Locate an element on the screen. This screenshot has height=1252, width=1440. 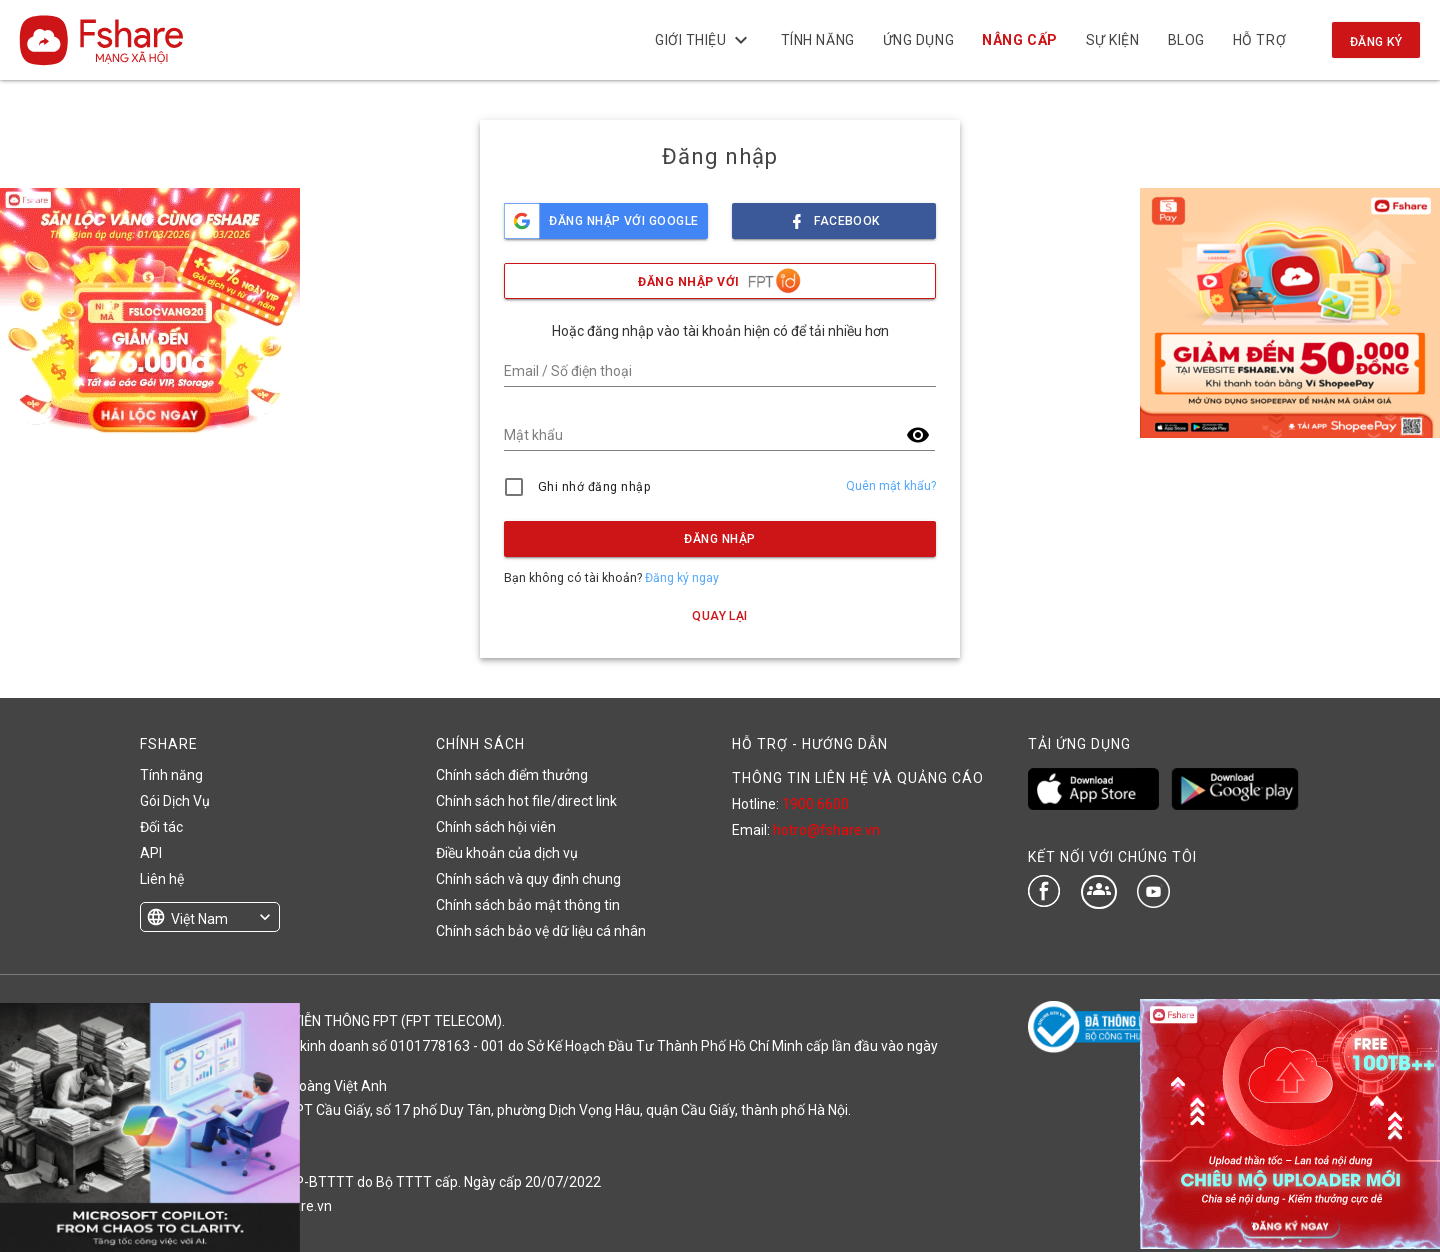
Ghi nhớ đăng nhập is located at coordinates (594, 487).